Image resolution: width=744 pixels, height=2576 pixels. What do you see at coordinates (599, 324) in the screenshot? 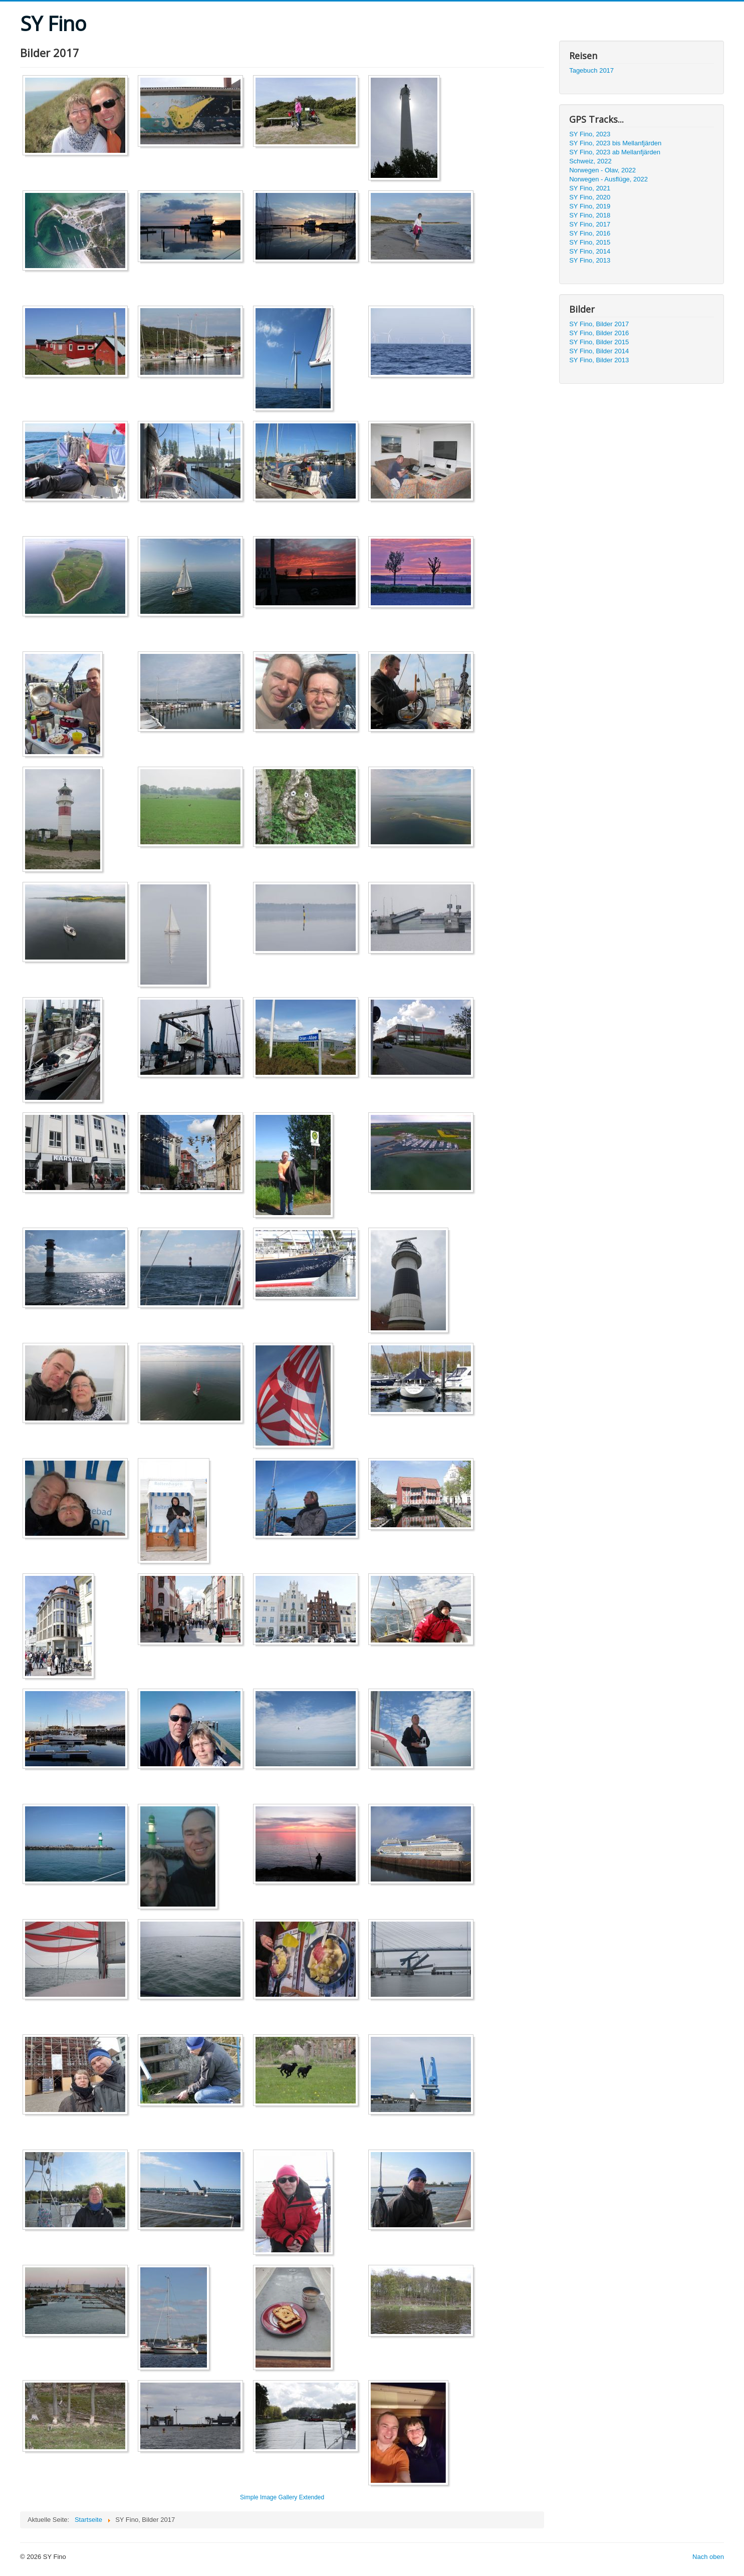
I see `SY Fino, Bilder 2017` at bounding box center [599, 324].